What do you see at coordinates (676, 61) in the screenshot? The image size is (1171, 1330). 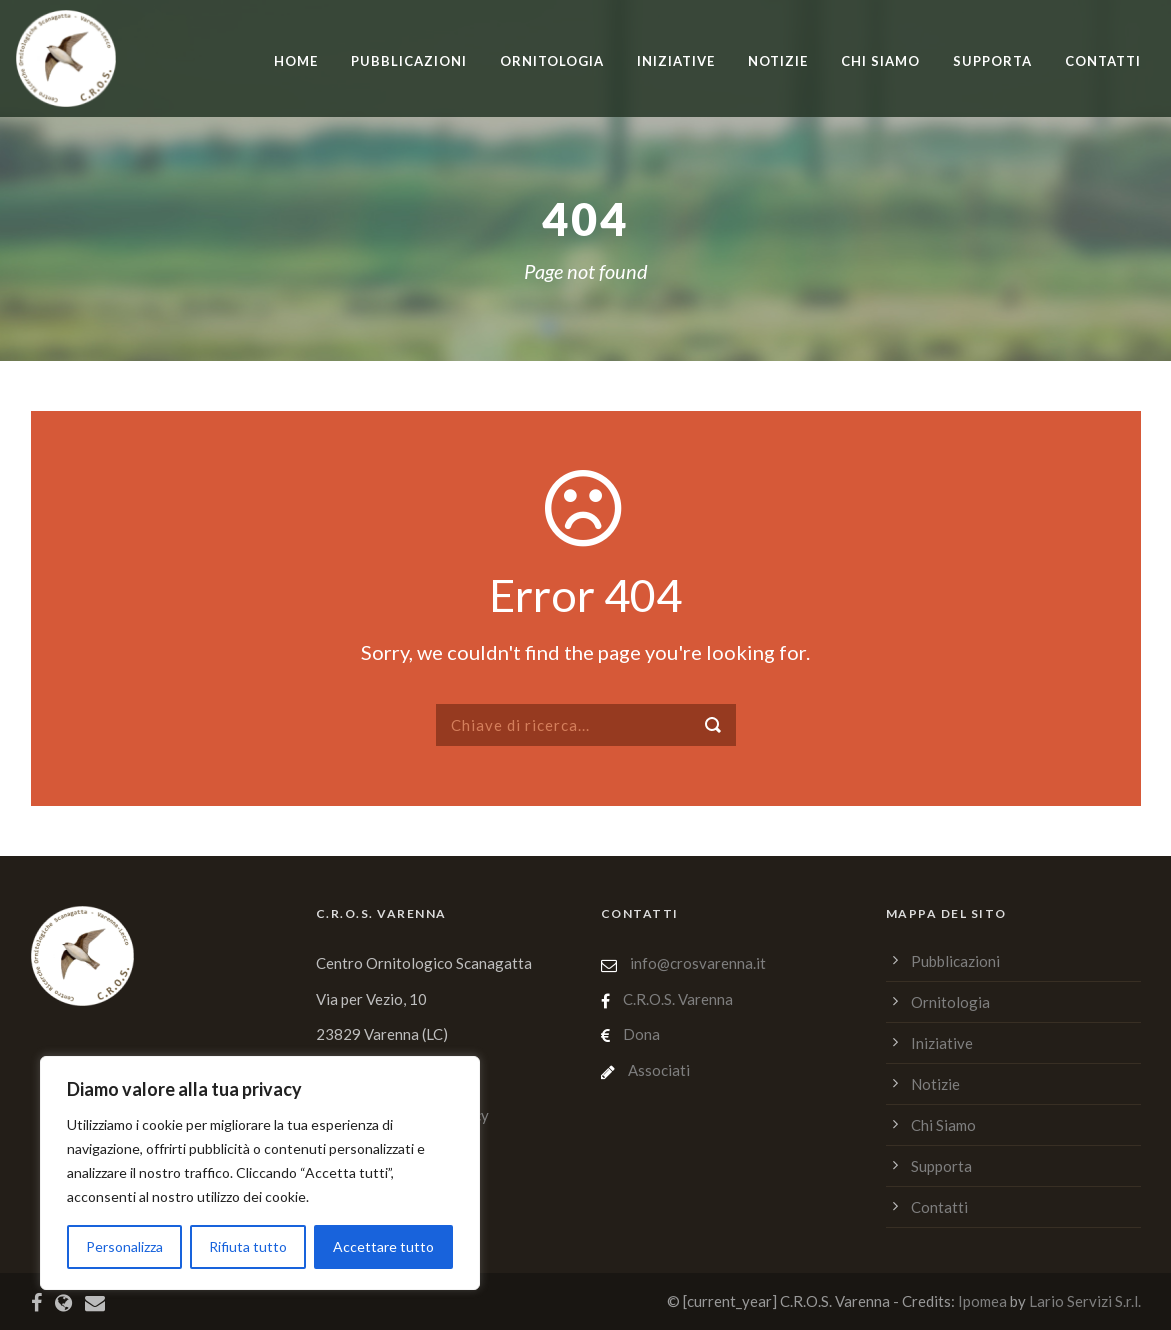 I see `Iniziative` at bounding box center [676, 61].